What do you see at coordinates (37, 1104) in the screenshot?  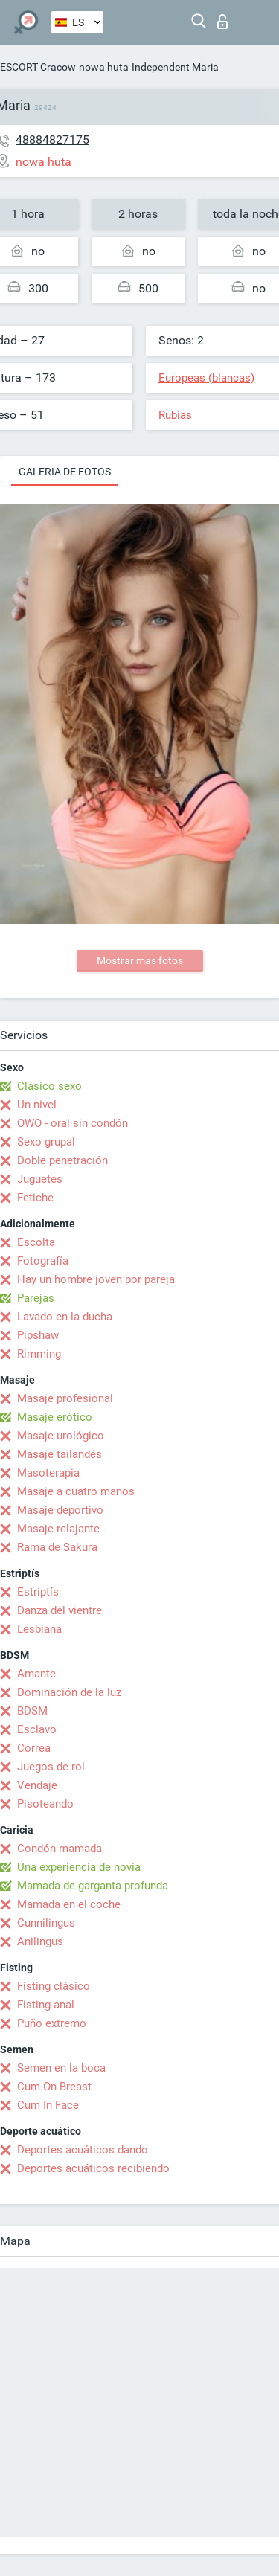 I see `Un nivel` at bounding box center [37, 1104].